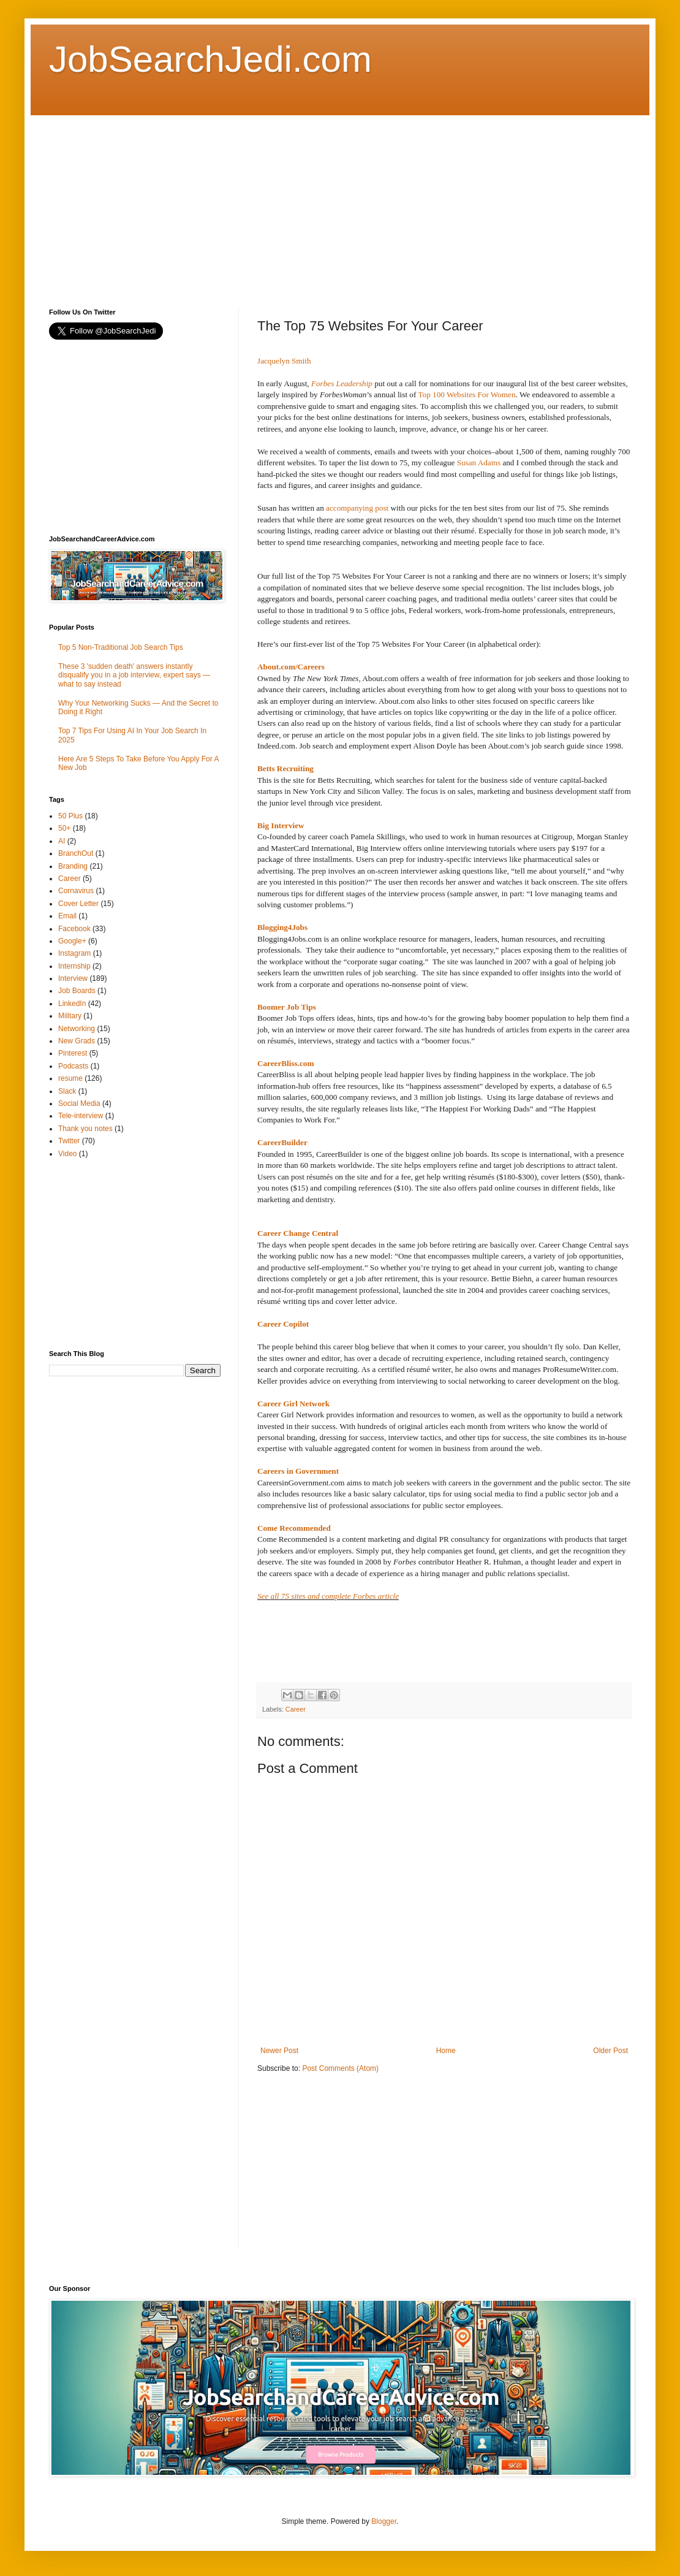 This screenshot has width=680, height=2576. I want to click on Tele-interview, so click(80, 1115).